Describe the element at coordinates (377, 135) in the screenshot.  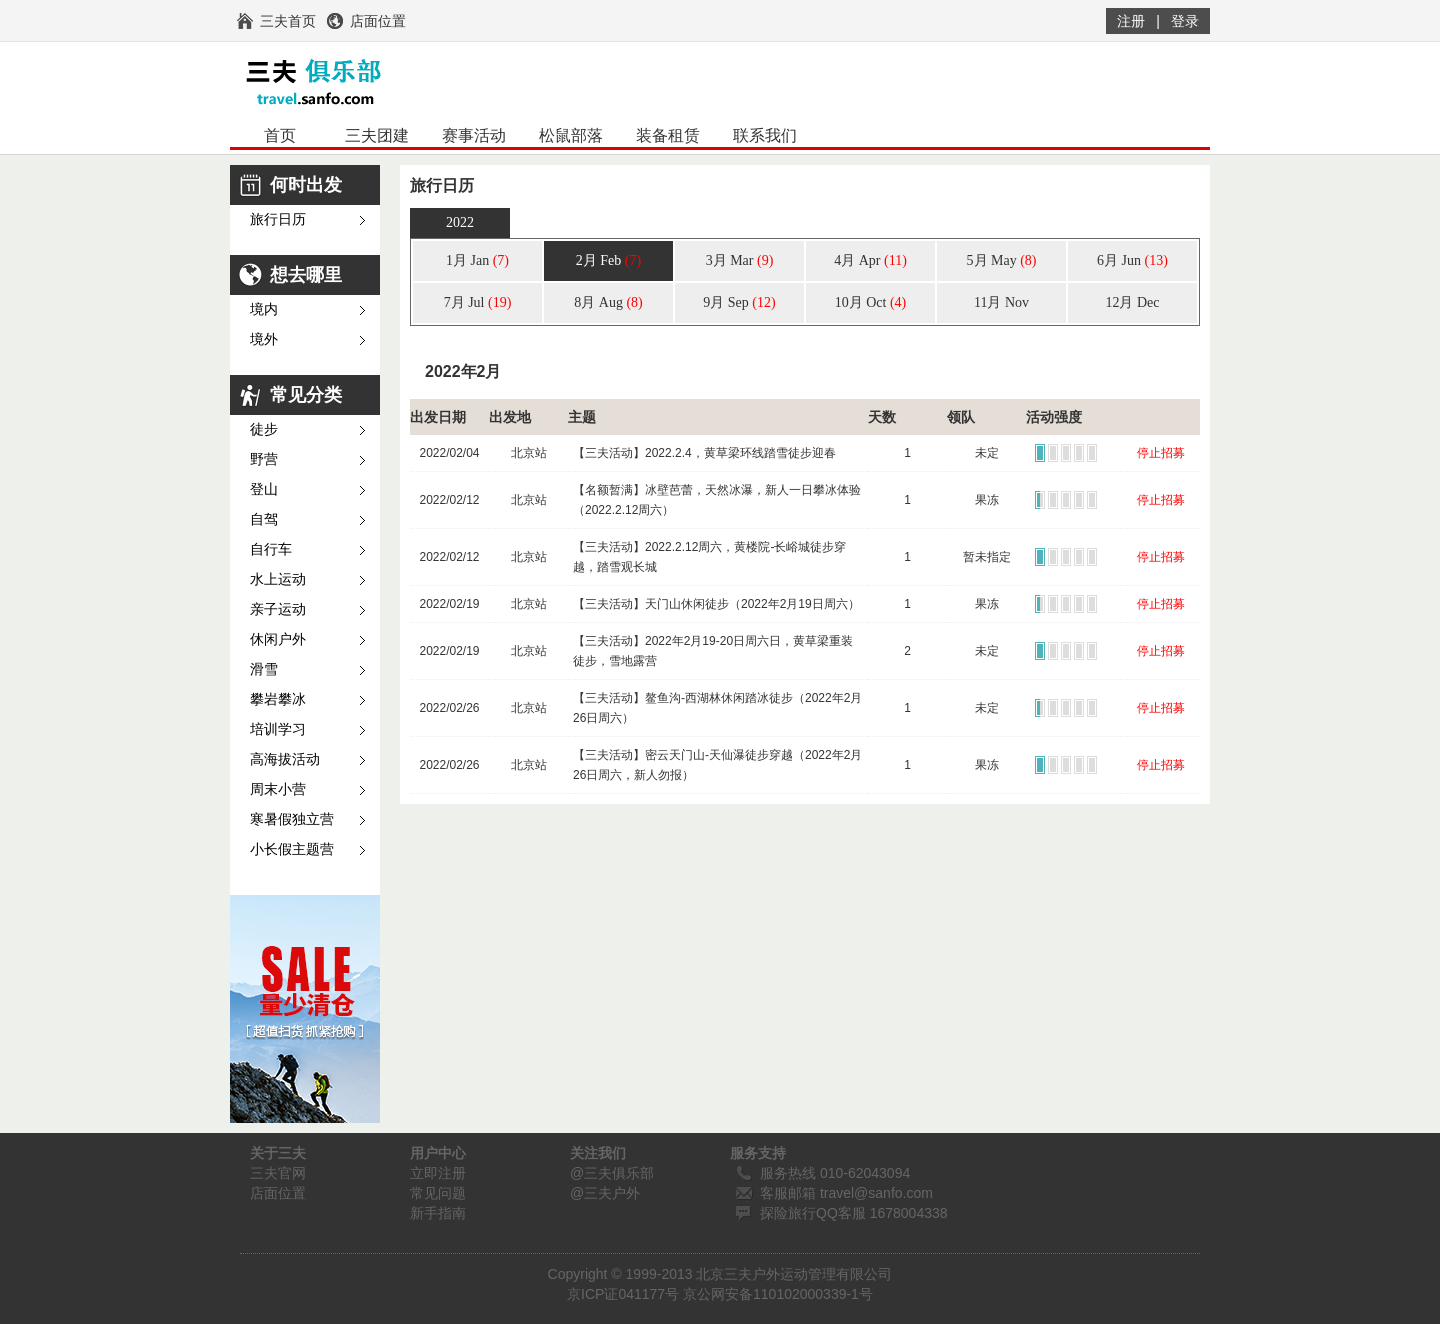
I see `三夫团建` at that location.